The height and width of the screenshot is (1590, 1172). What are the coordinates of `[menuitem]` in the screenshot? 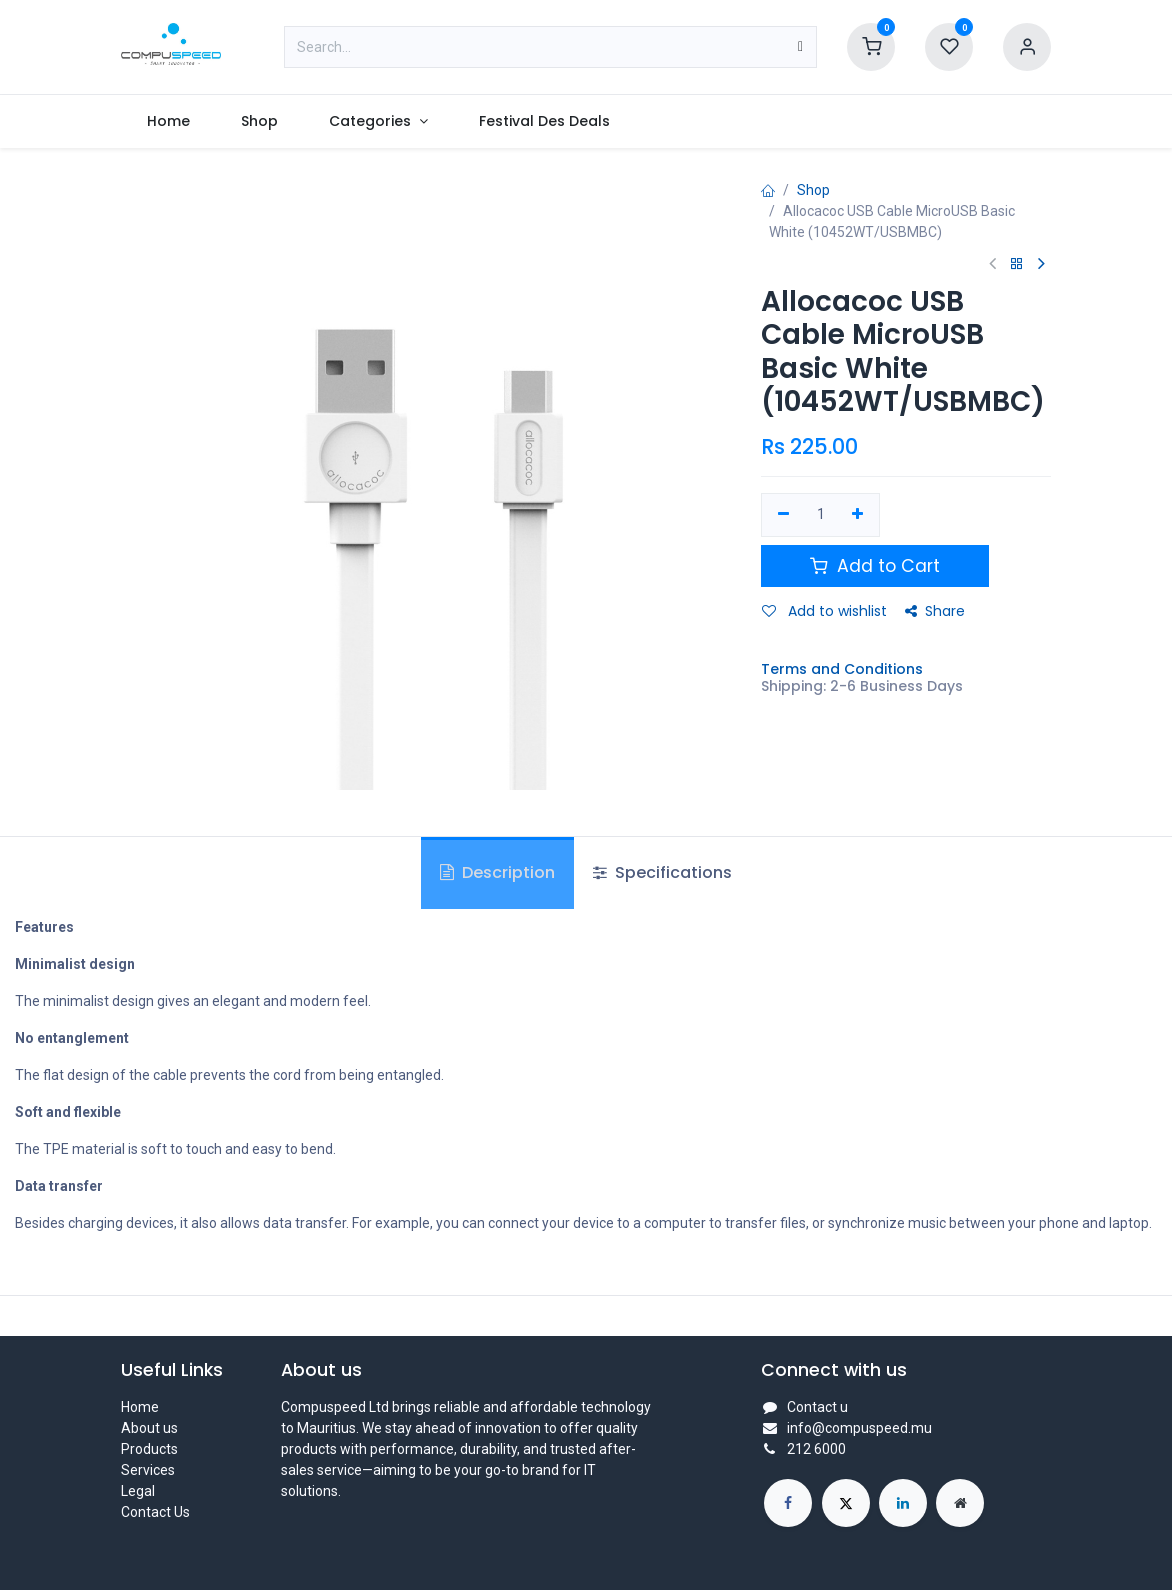 It's located at (168, 121).